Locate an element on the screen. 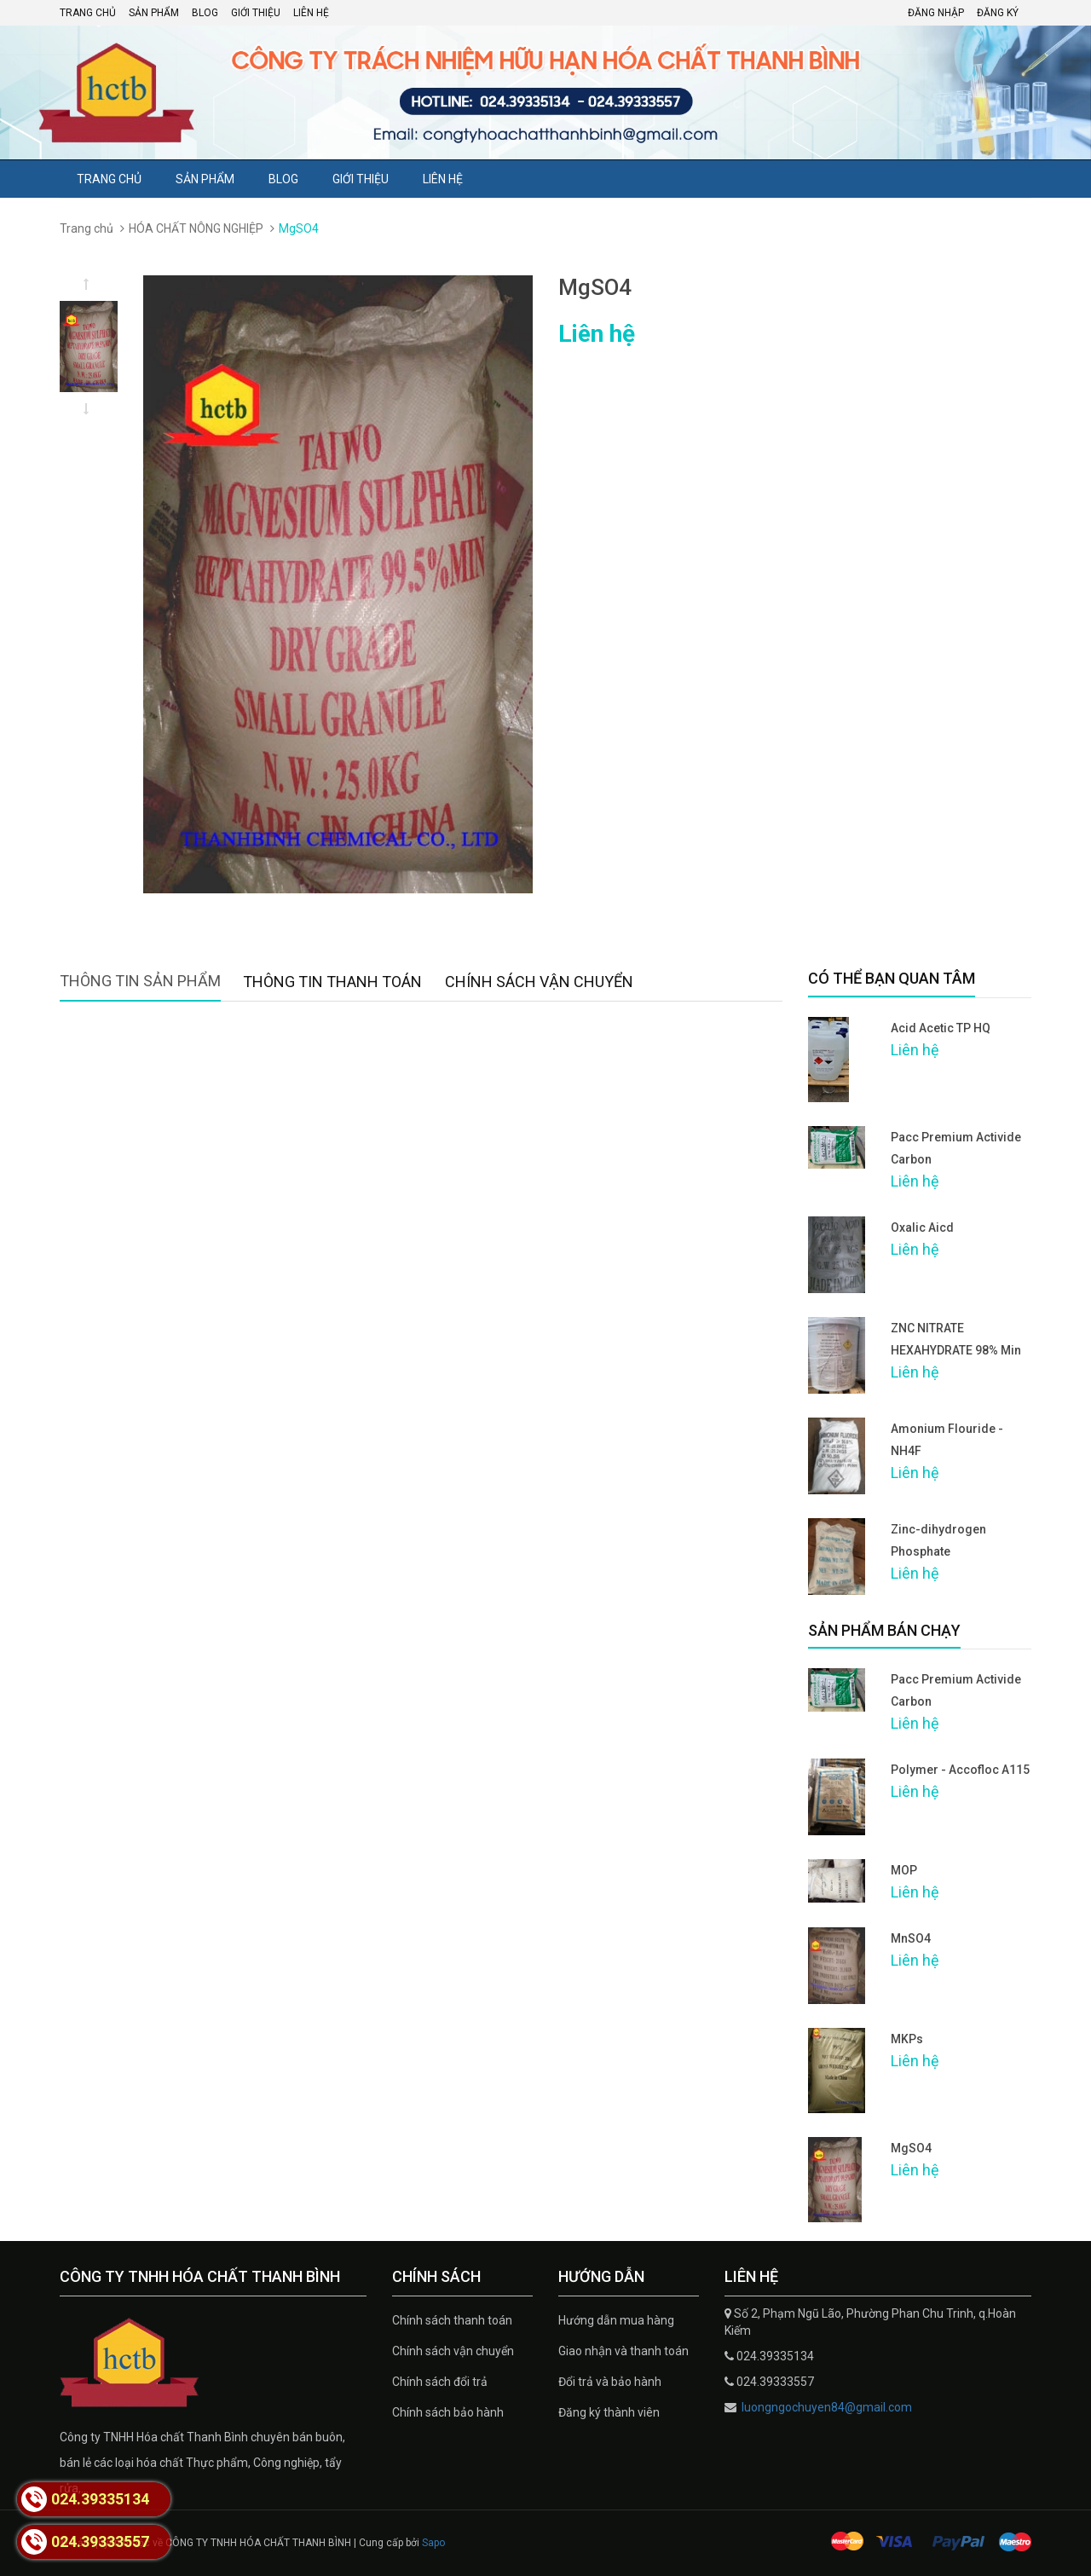  Đăng ký is located at coordinates (998, 13).